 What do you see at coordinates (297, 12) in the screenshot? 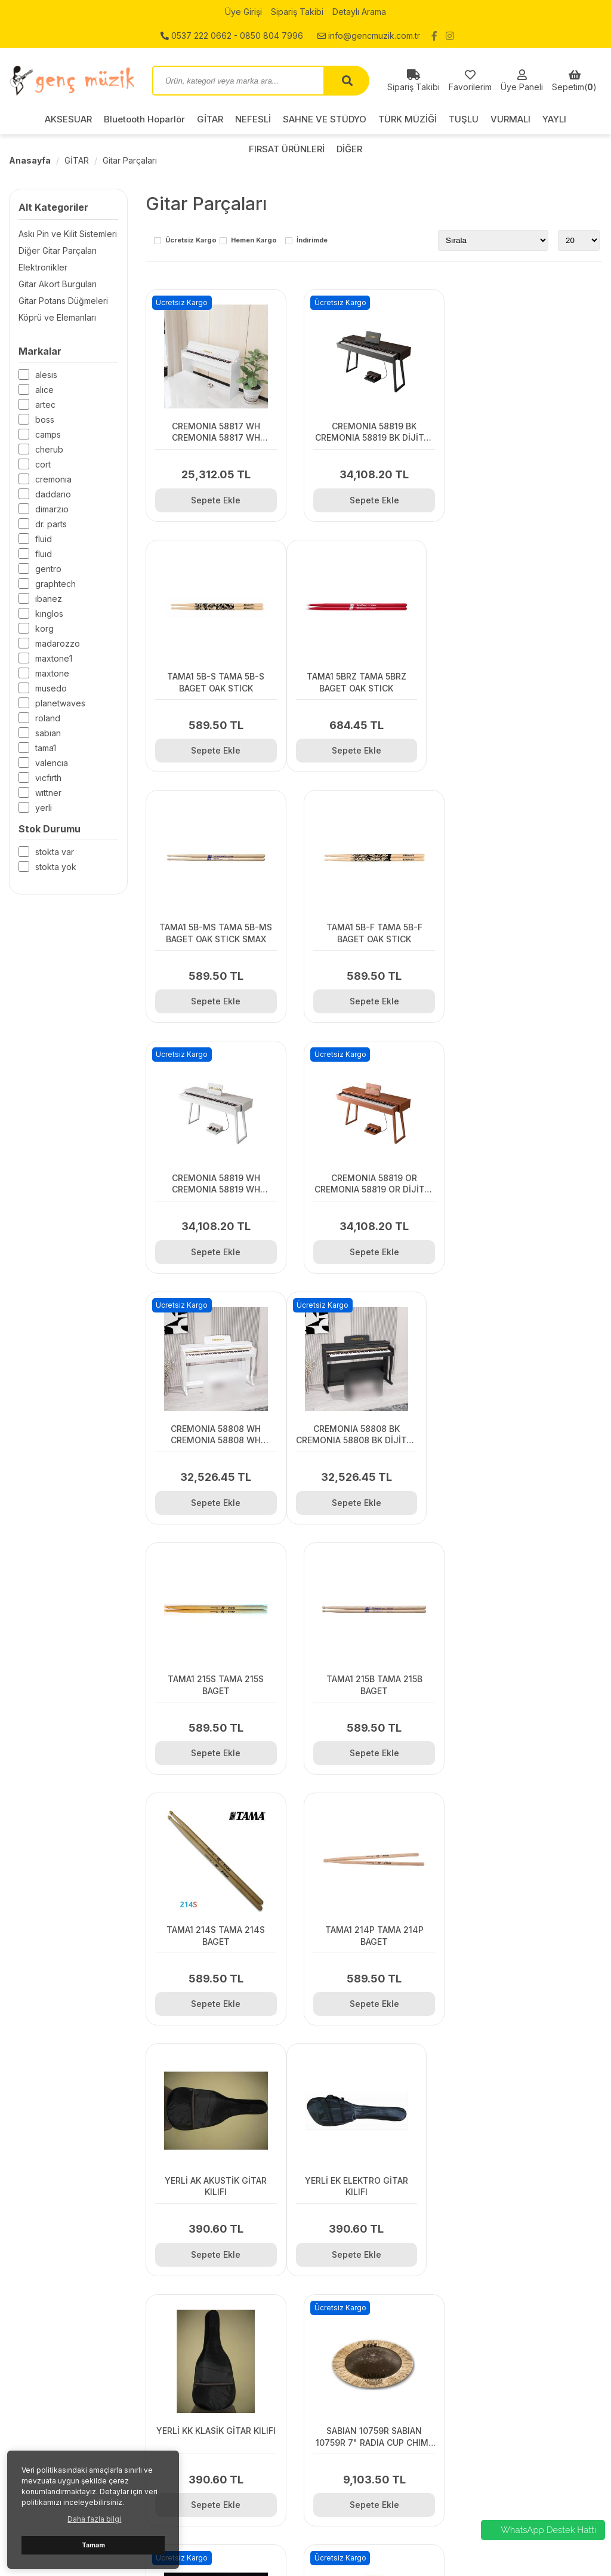
I see `Sipariş Takibi` at bounding box center [297, 12].